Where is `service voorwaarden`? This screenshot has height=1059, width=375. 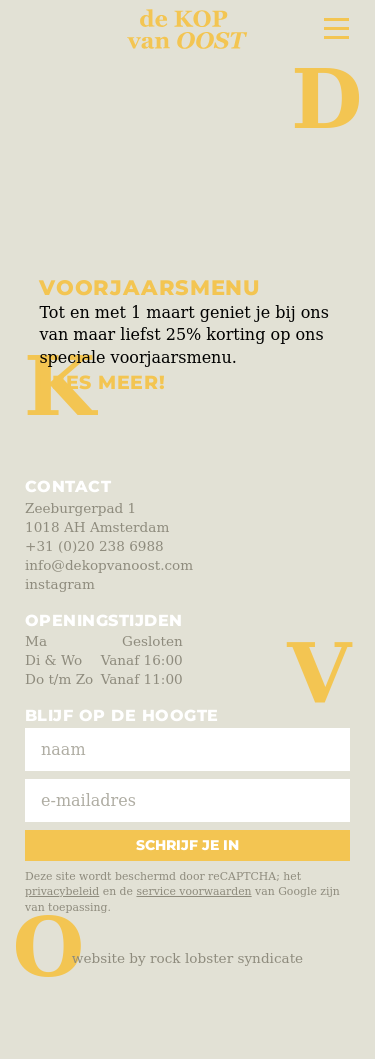 service voorwaarden is located at coordinates (193, 891).